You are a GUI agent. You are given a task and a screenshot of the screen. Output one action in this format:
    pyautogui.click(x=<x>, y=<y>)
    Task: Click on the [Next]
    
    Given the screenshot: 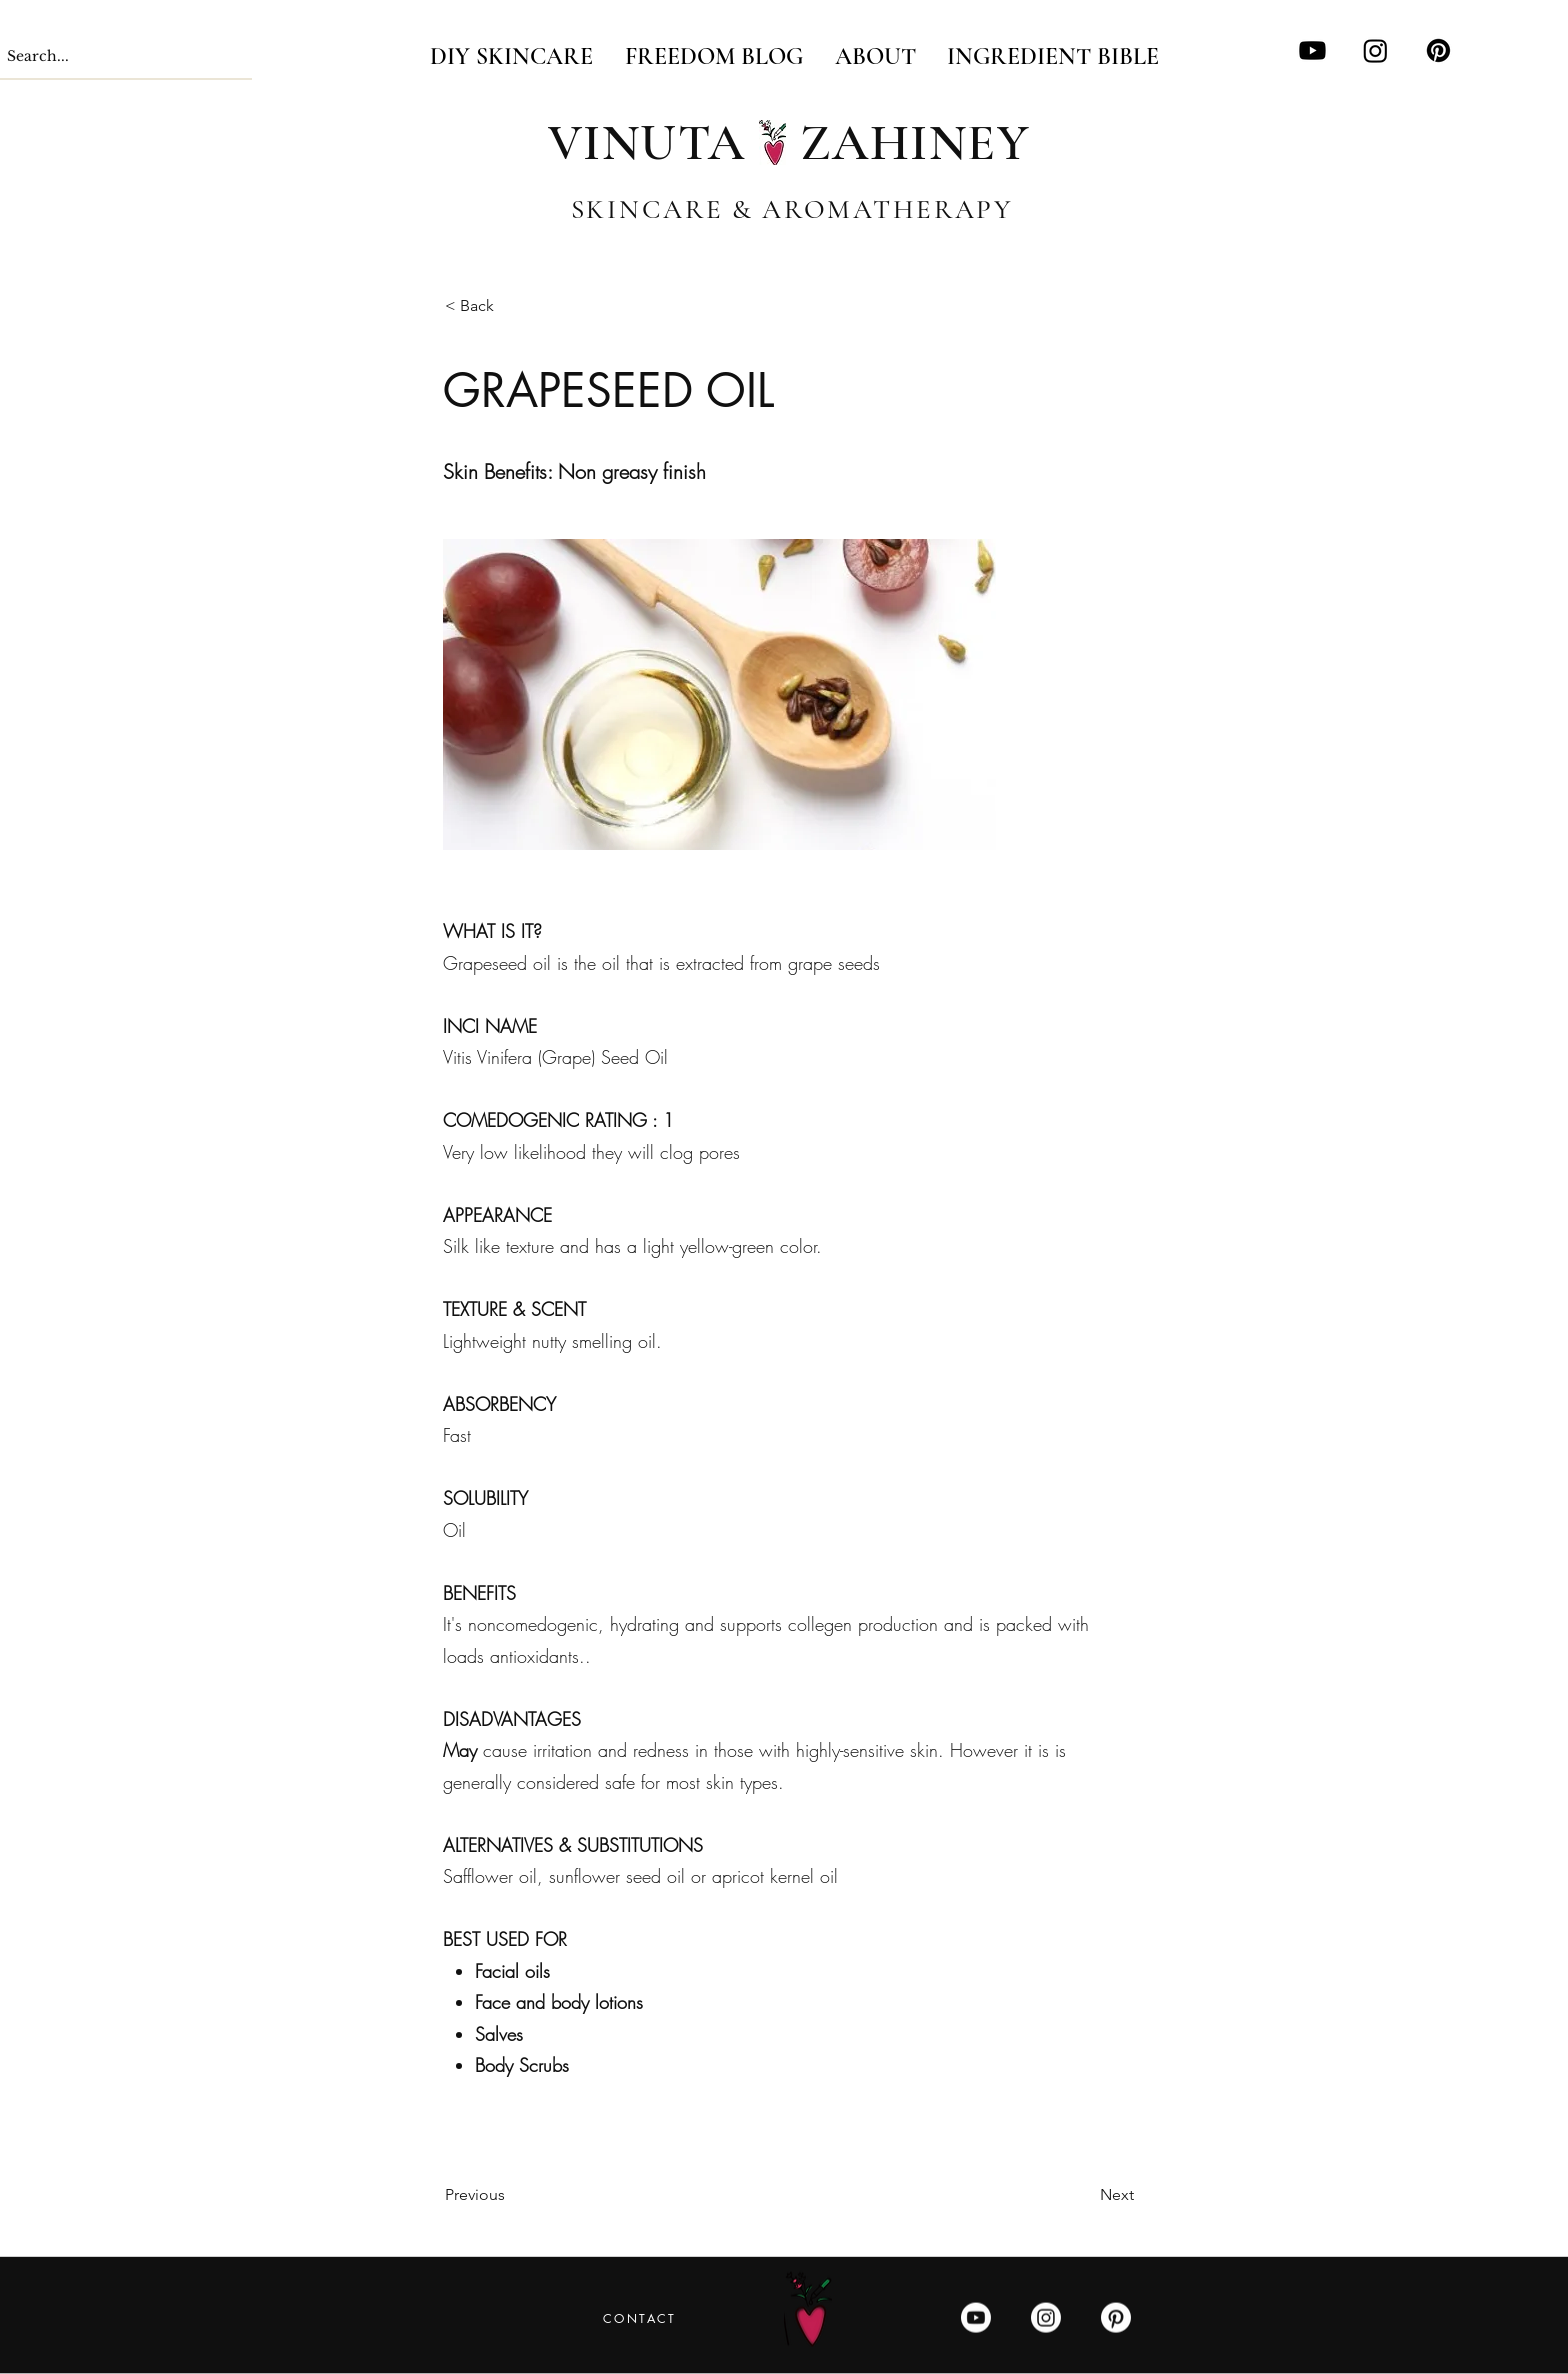 What is the action you would take?
    pyautogui.click(x=1084, y=2195)
    